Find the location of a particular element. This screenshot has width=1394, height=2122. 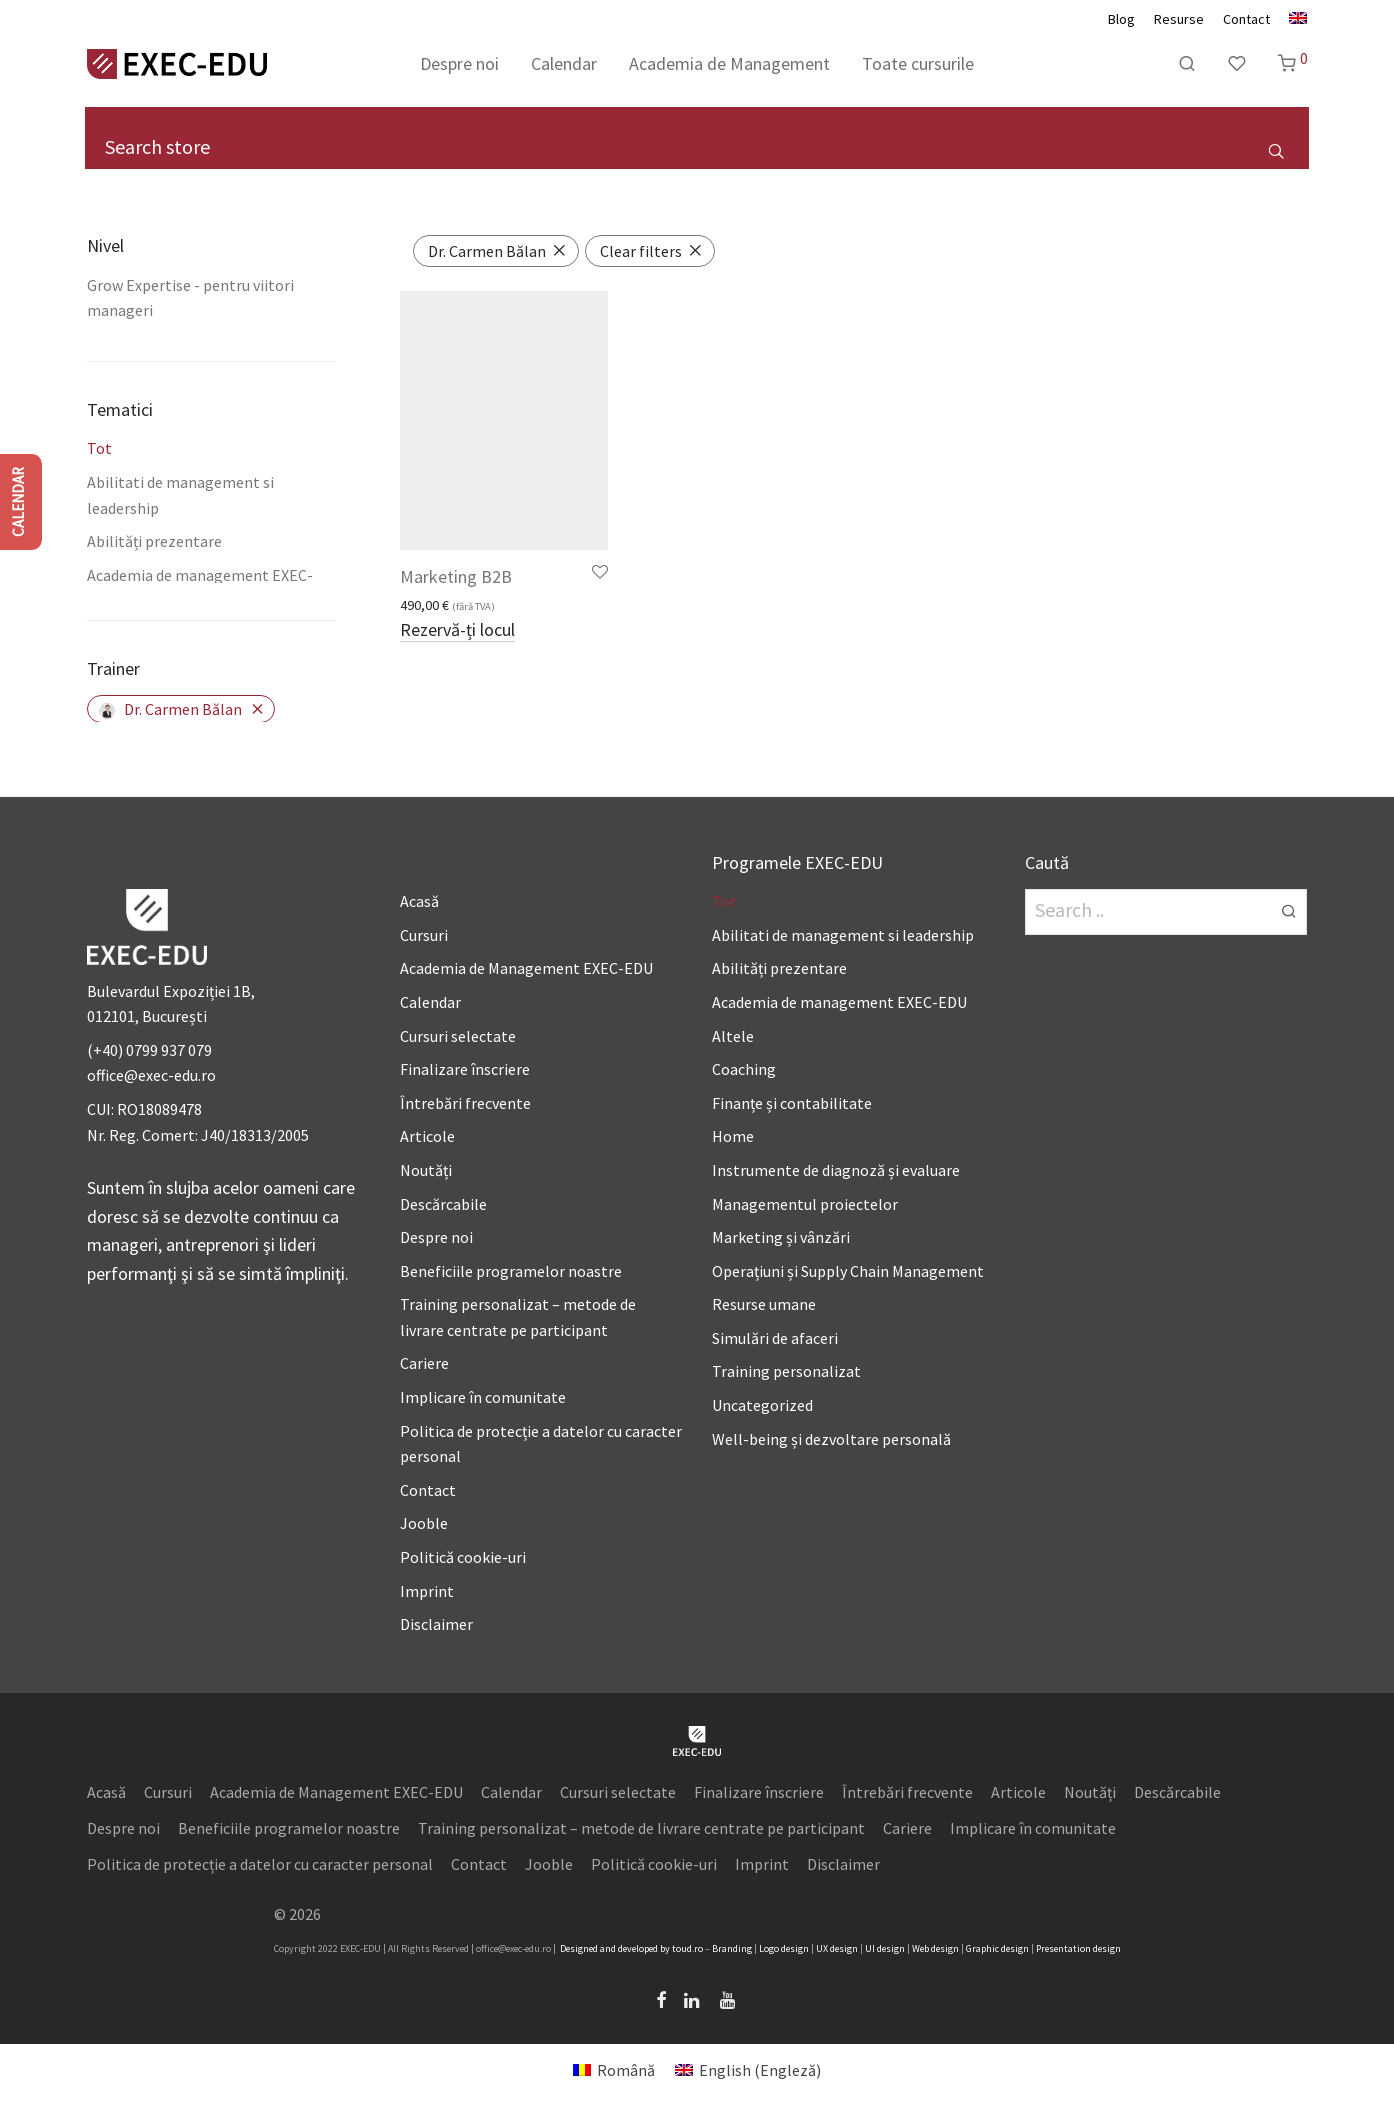

Jooble is located at coordinates (424, 1523).